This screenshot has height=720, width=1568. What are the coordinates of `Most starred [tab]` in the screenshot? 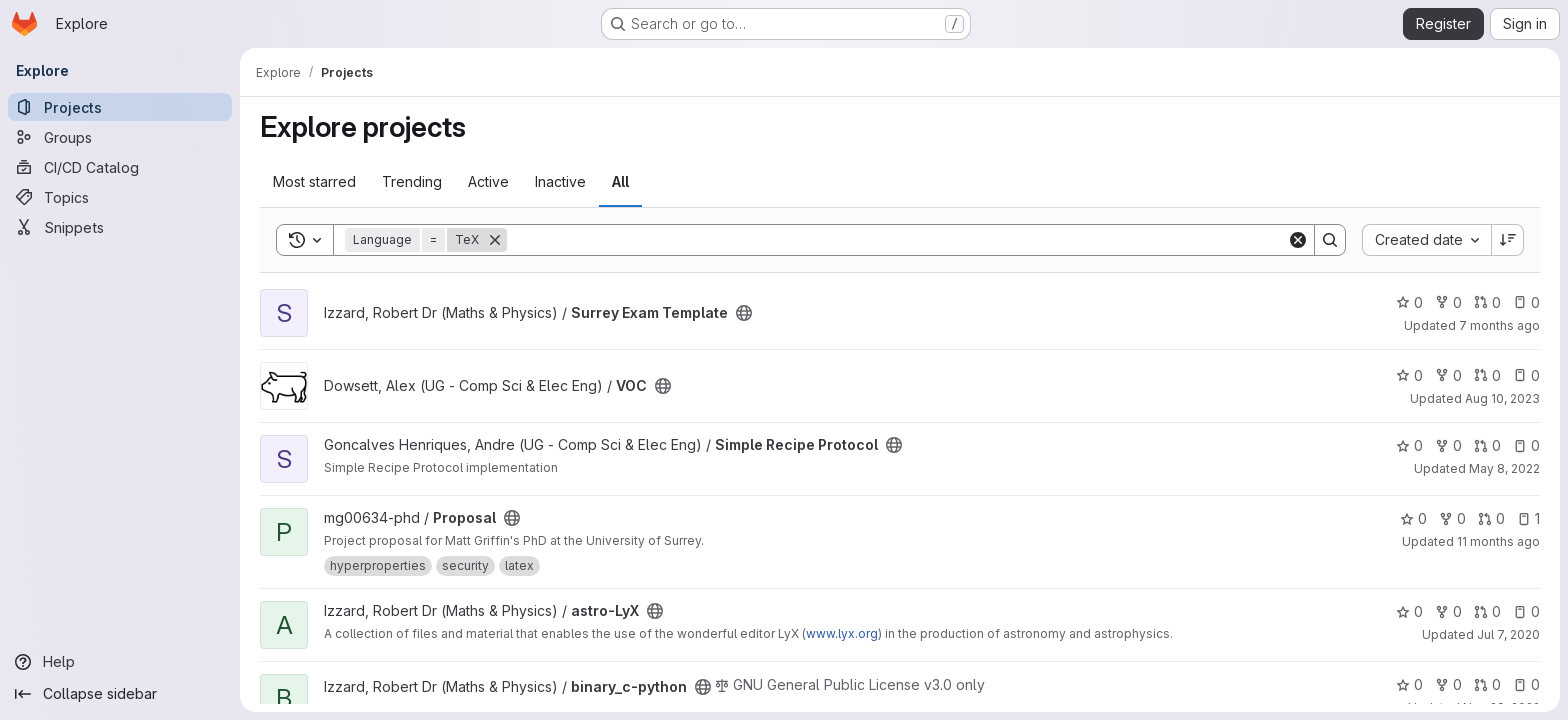 It's located at (314, 181).